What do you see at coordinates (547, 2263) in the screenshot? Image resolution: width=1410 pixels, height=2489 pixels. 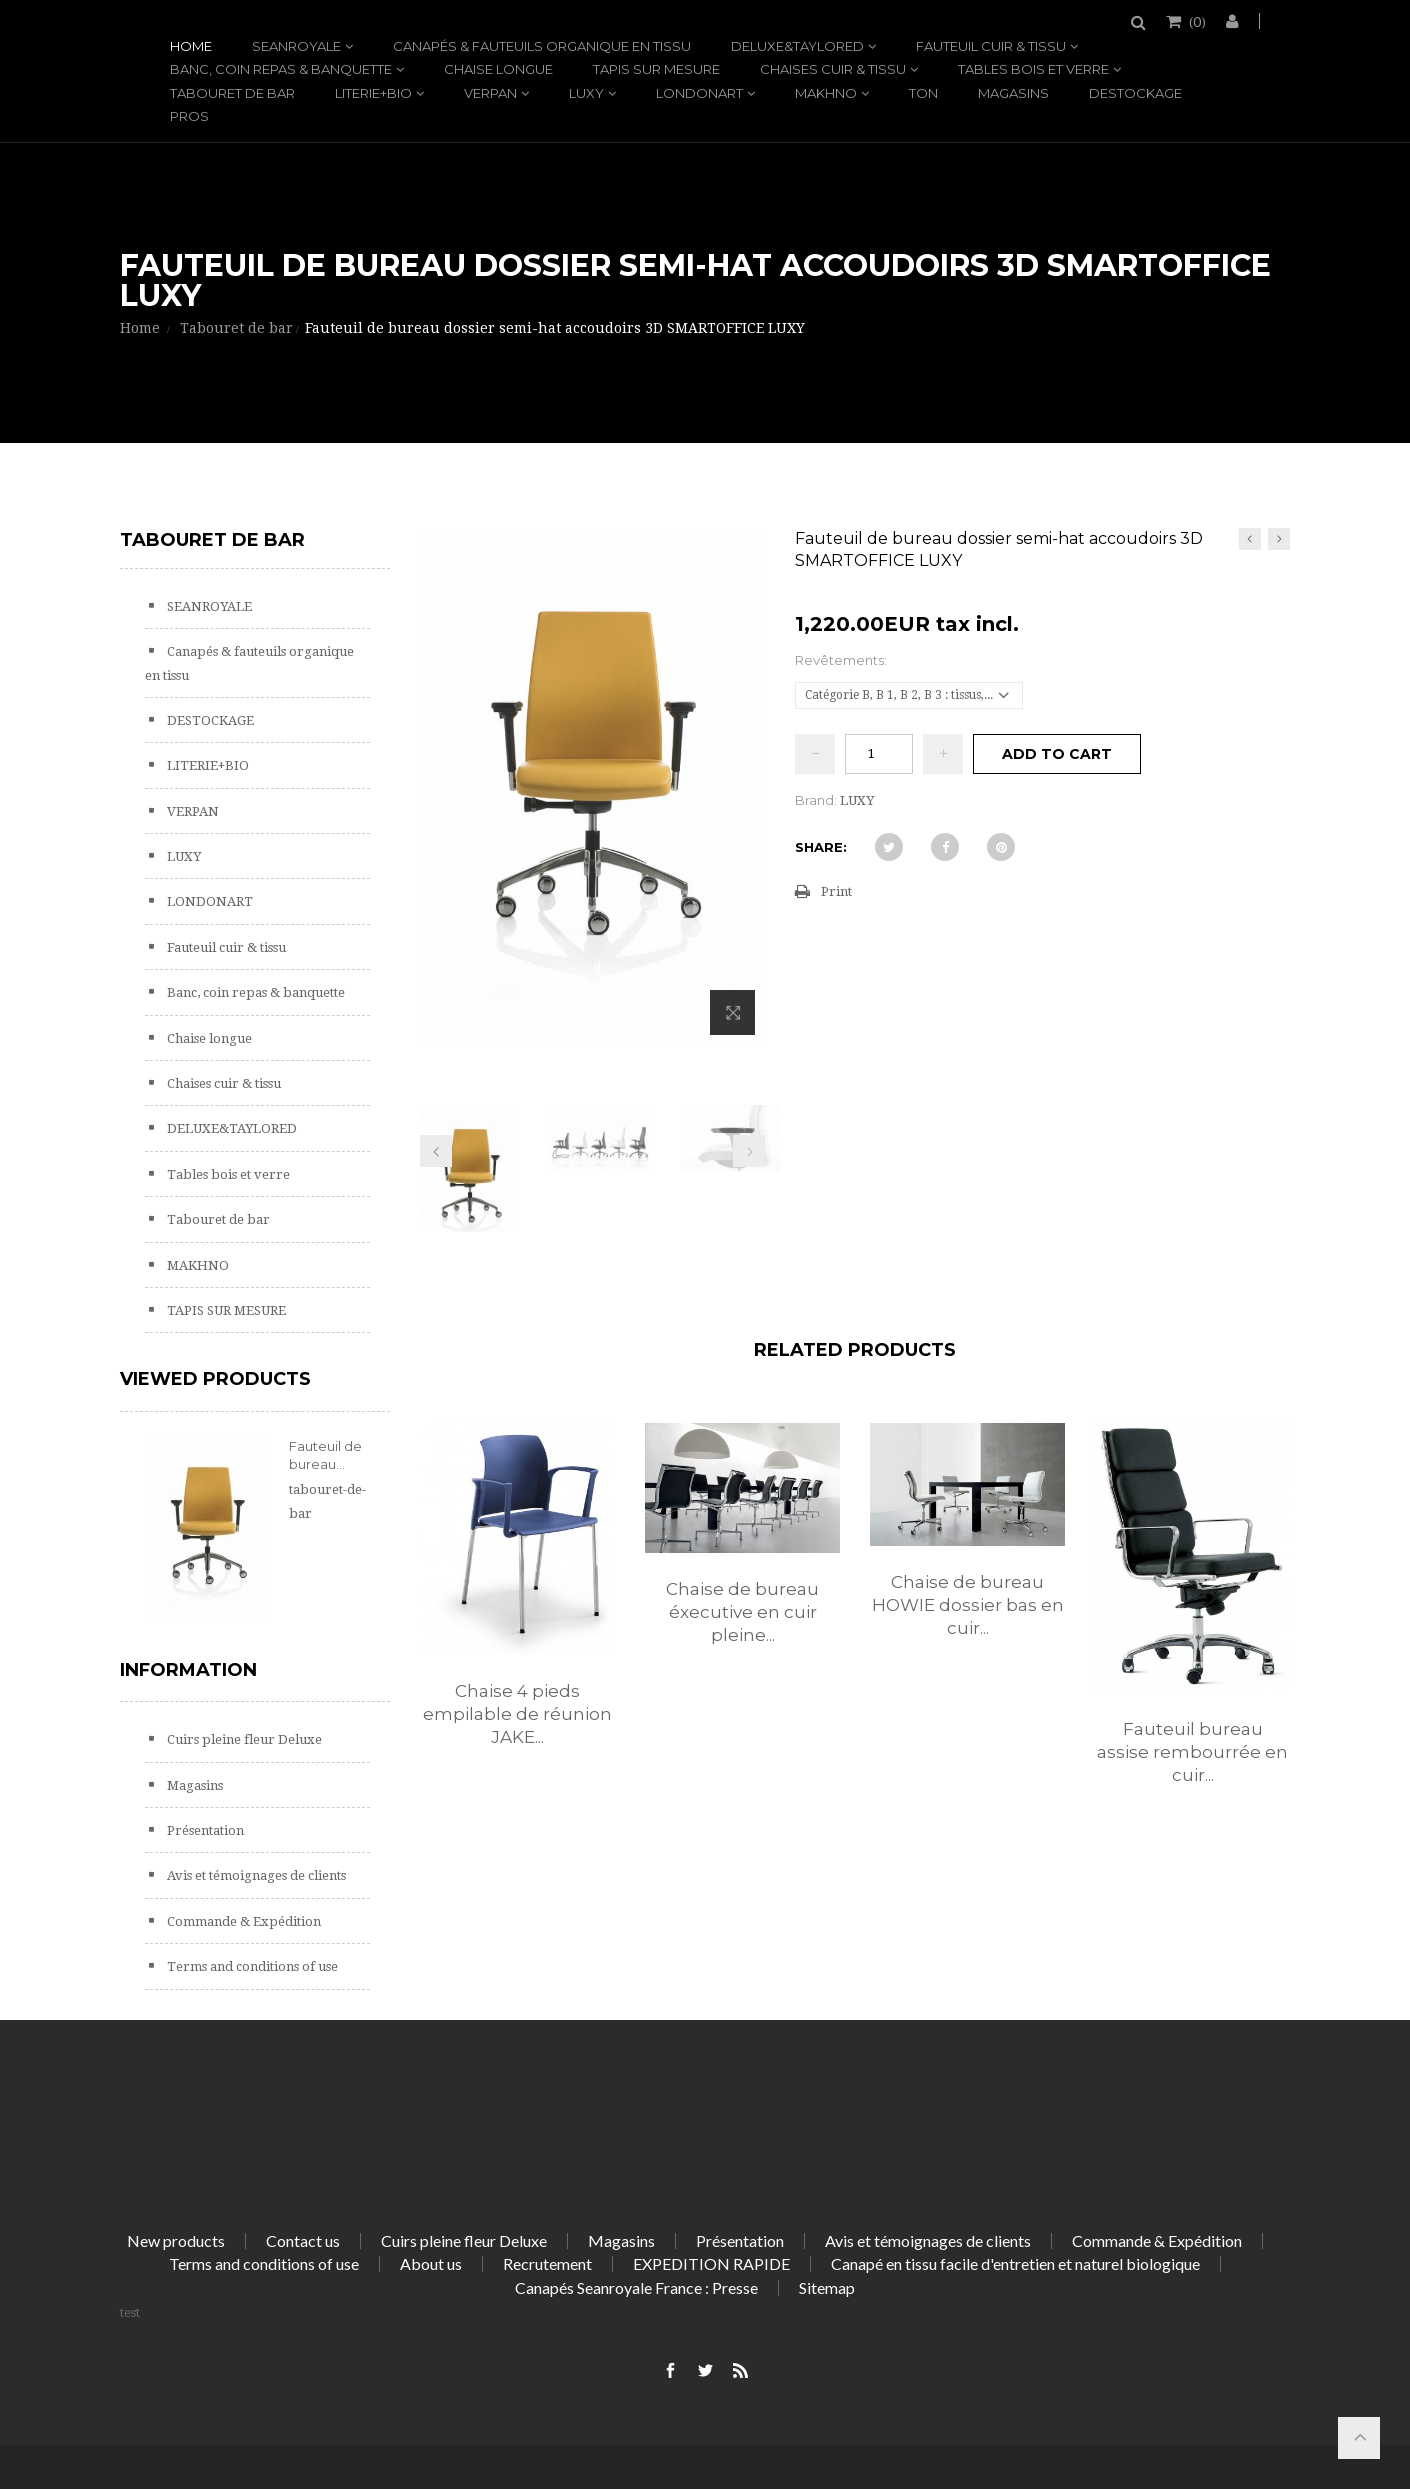 I see `Recrutement` at bounding box center [547, 2263].